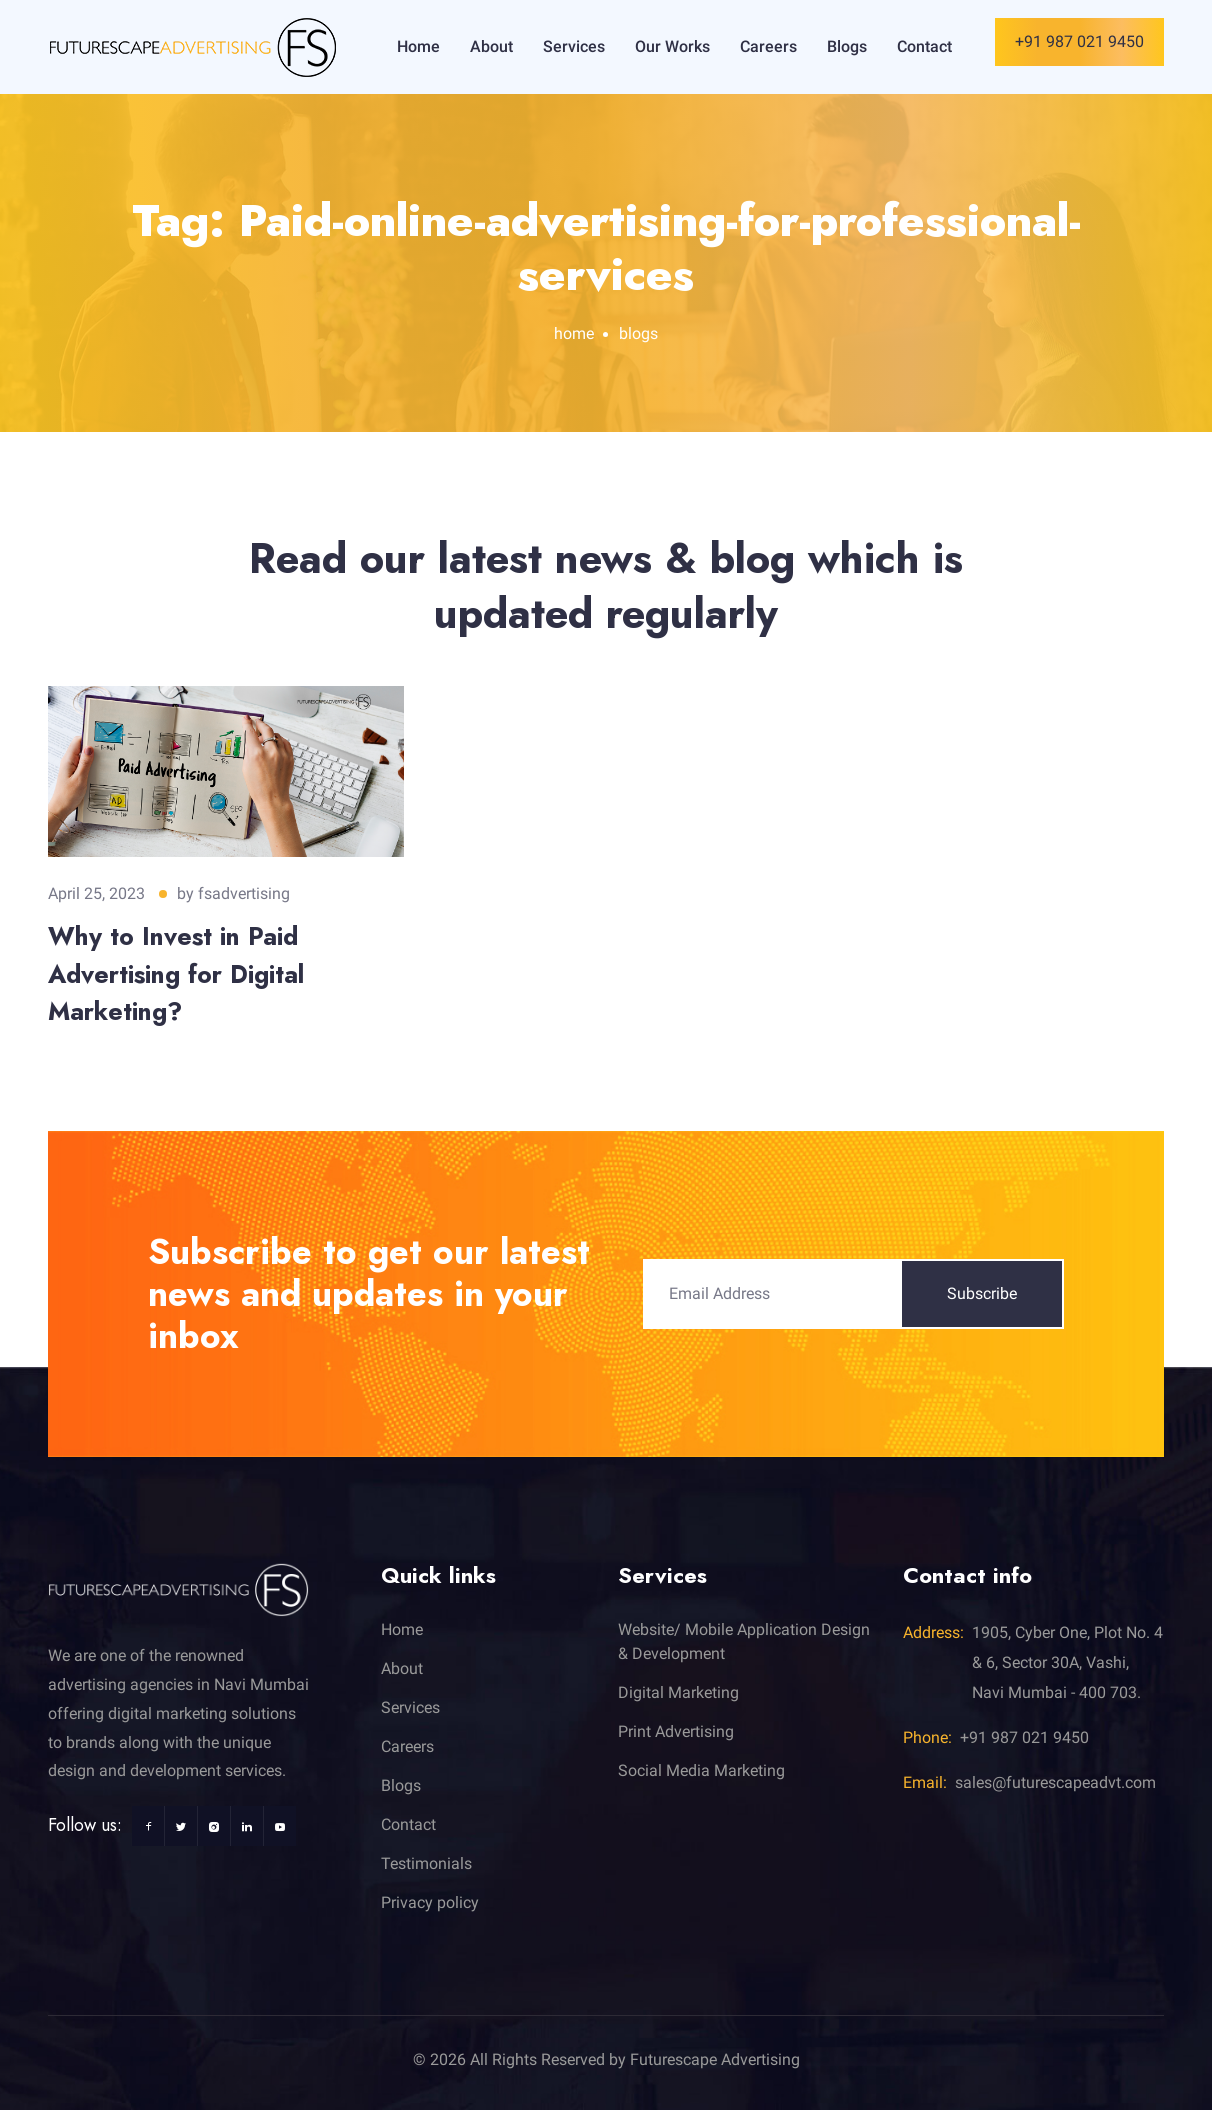 The image size is (1212, 2110). What do you see at coordinates (430, 1902) in the screenshot?
I see `Privacy policy` at bounding box center [430, 1902].